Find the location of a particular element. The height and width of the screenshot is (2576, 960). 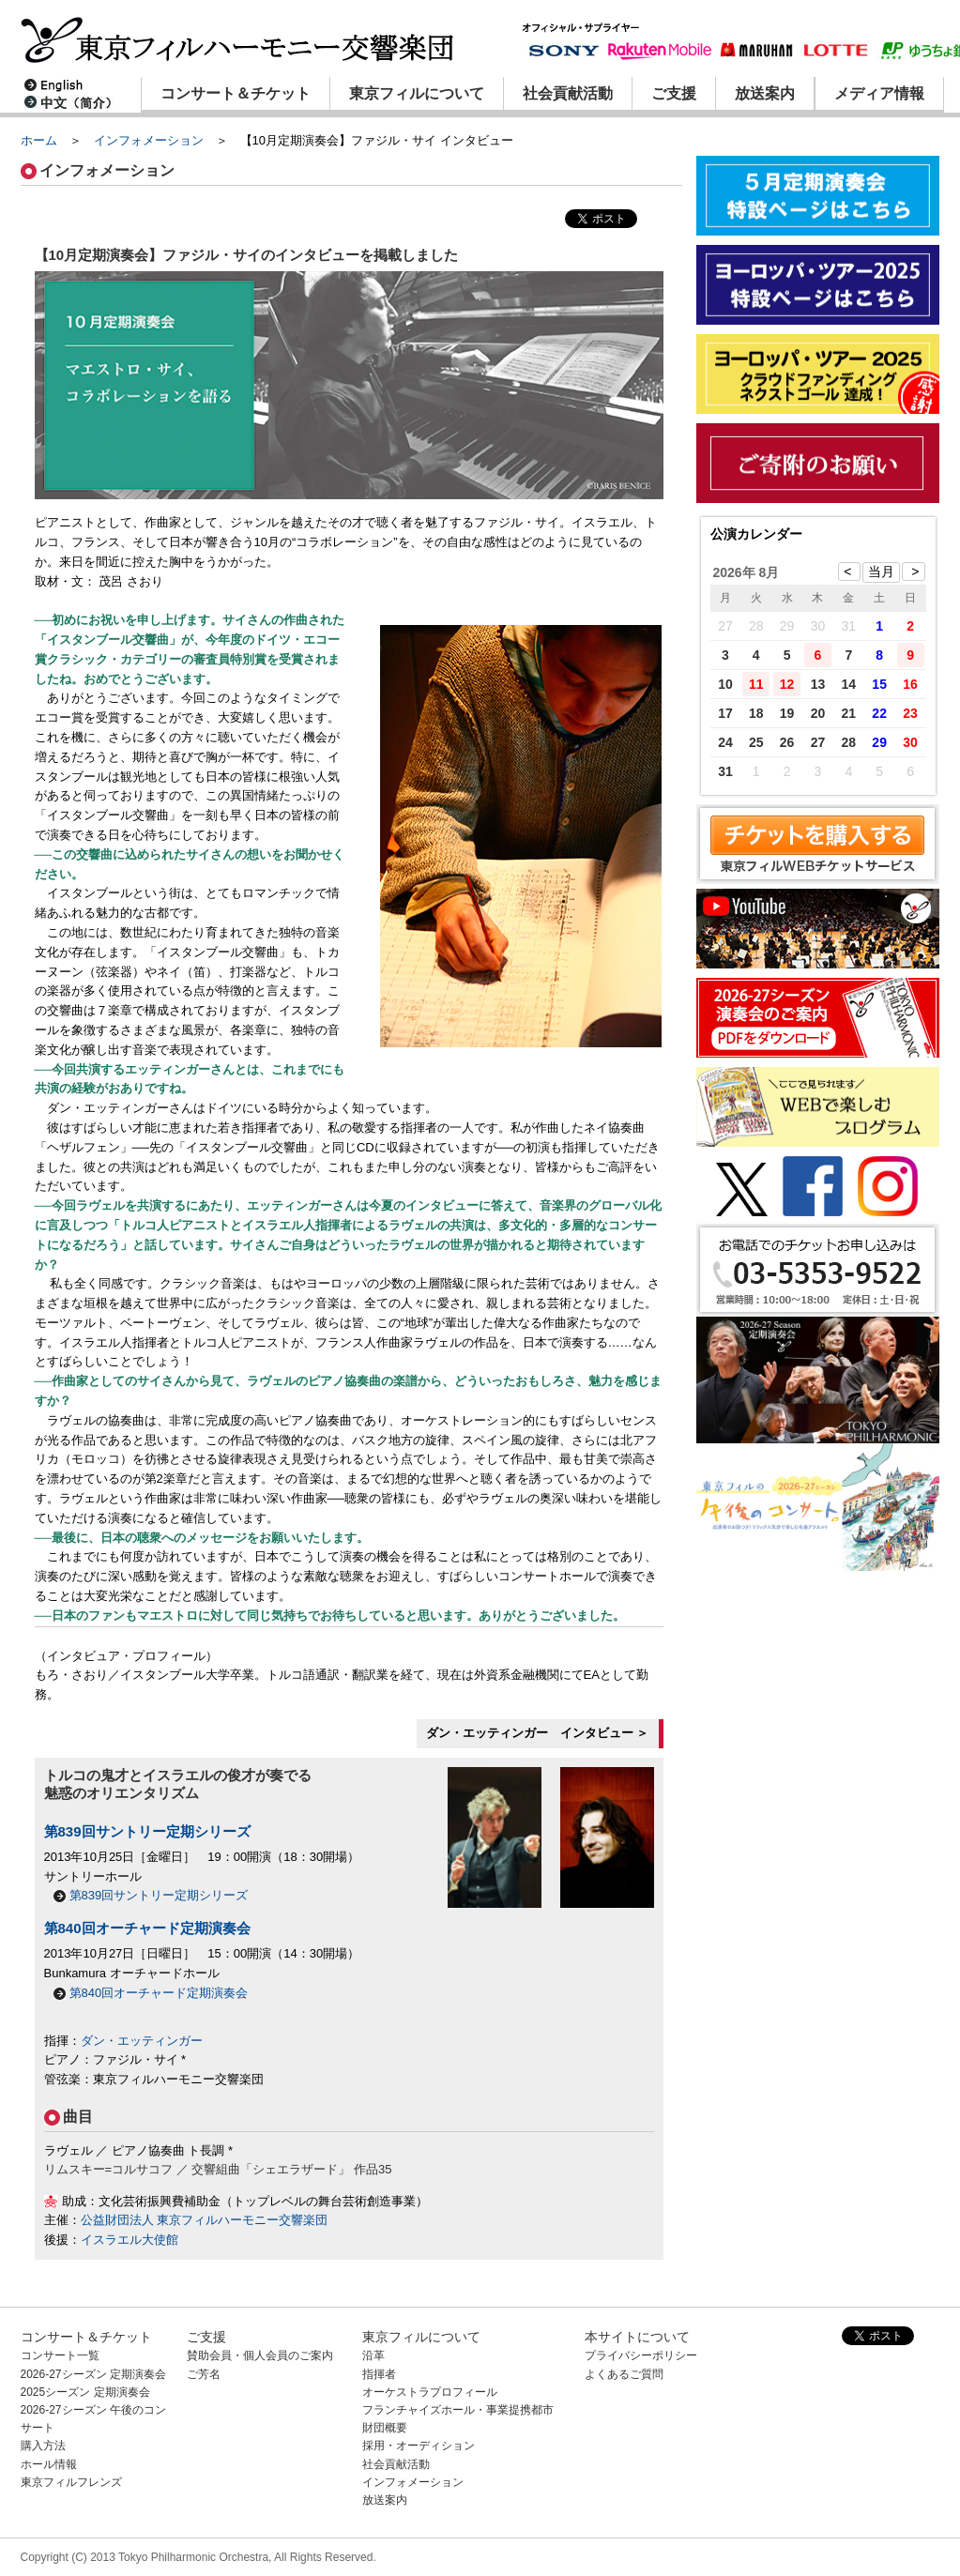

公益財団法人 東京フィルハーモニー交響楽団 is located at coordinates (204, 2220).